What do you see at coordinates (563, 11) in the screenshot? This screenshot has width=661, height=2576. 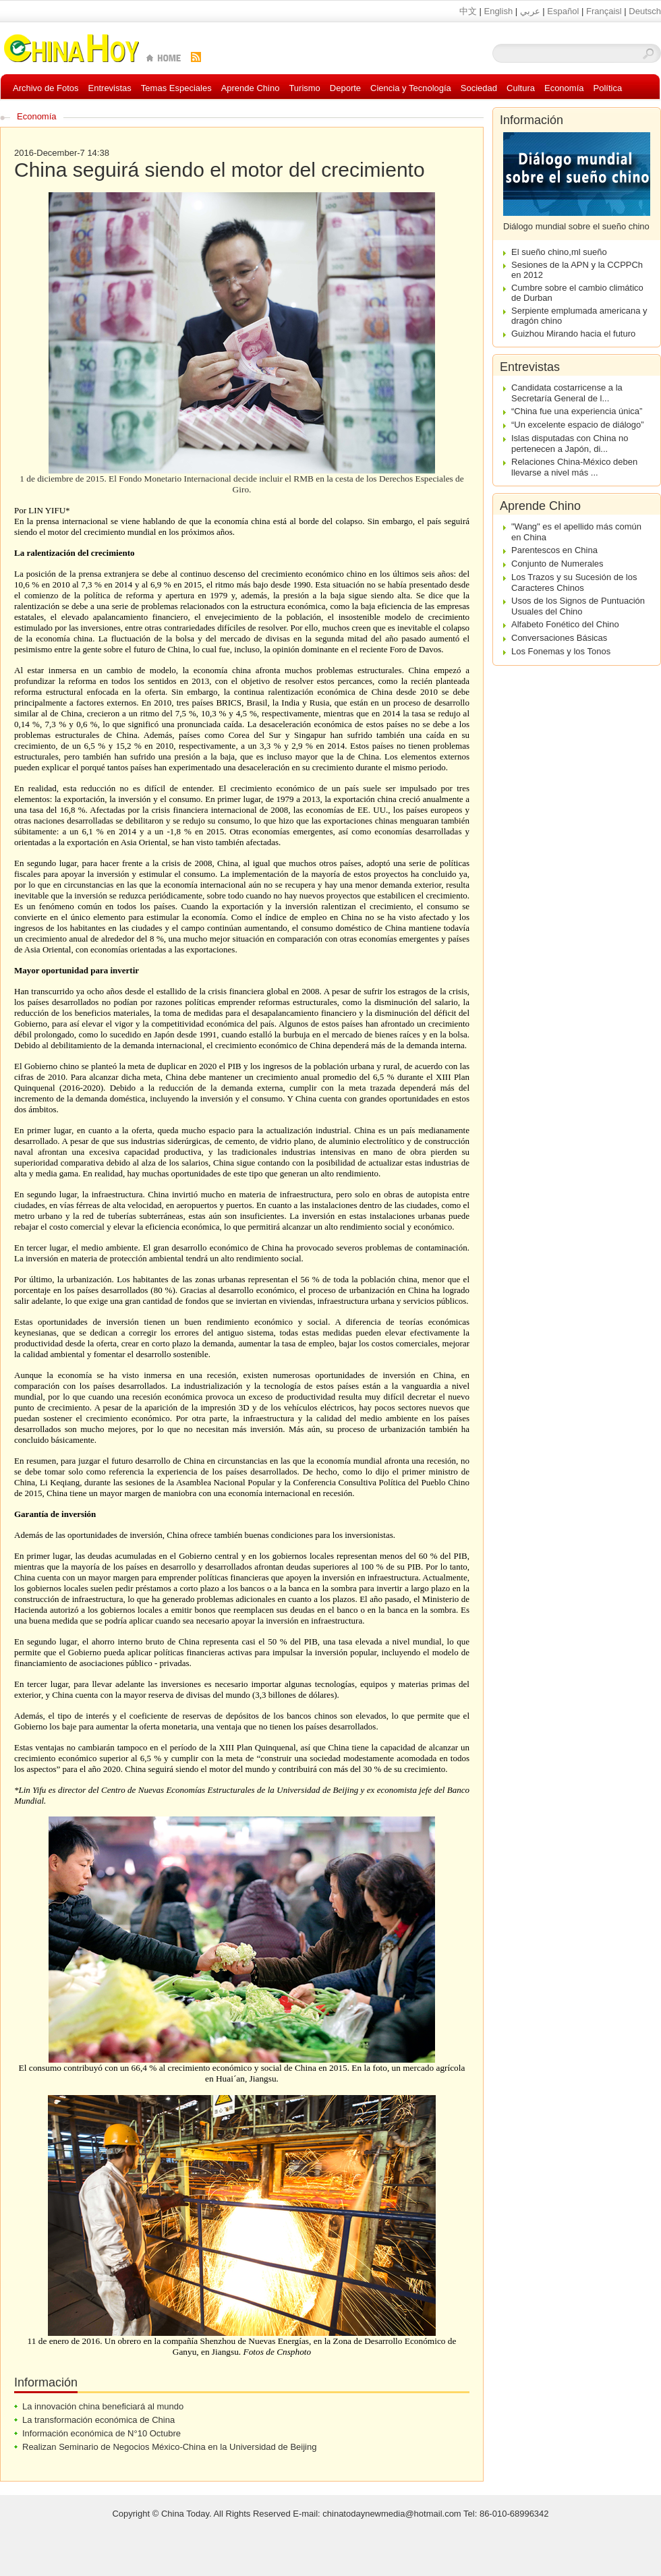 I see `Español` at bounding box center [563, 11].